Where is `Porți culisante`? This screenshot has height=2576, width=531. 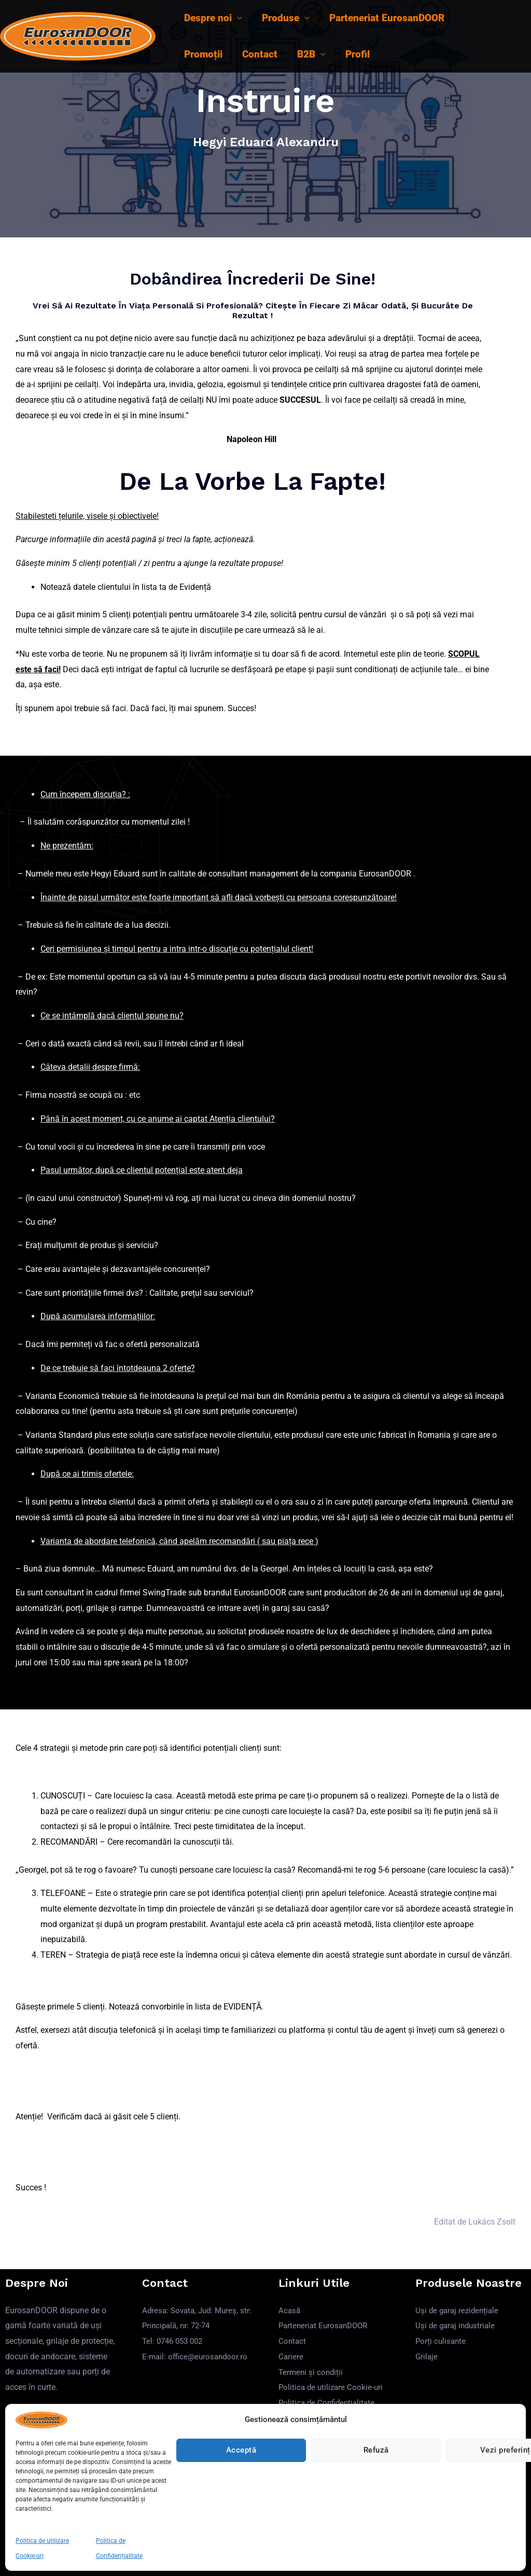 Porți culisante is located at coordinates (441, 2341).